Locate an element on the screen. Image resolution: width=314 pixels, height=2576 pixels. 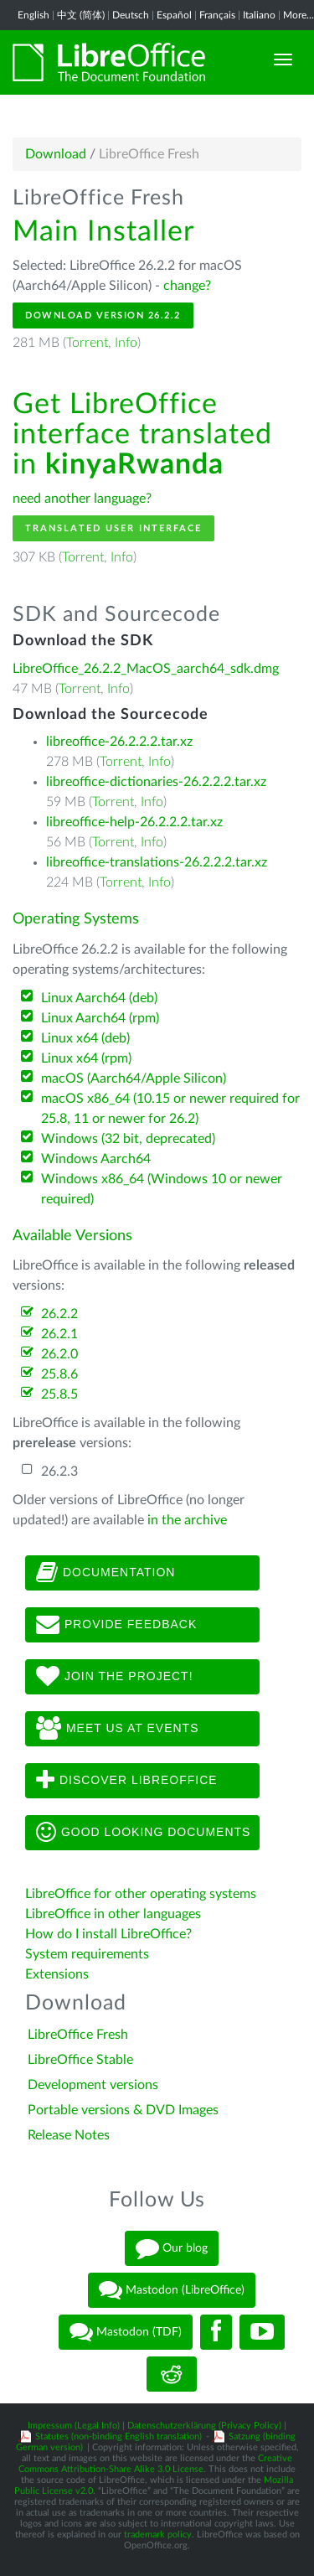
Mastodon (LibreOffice) is located at coordinates (172, 2290).